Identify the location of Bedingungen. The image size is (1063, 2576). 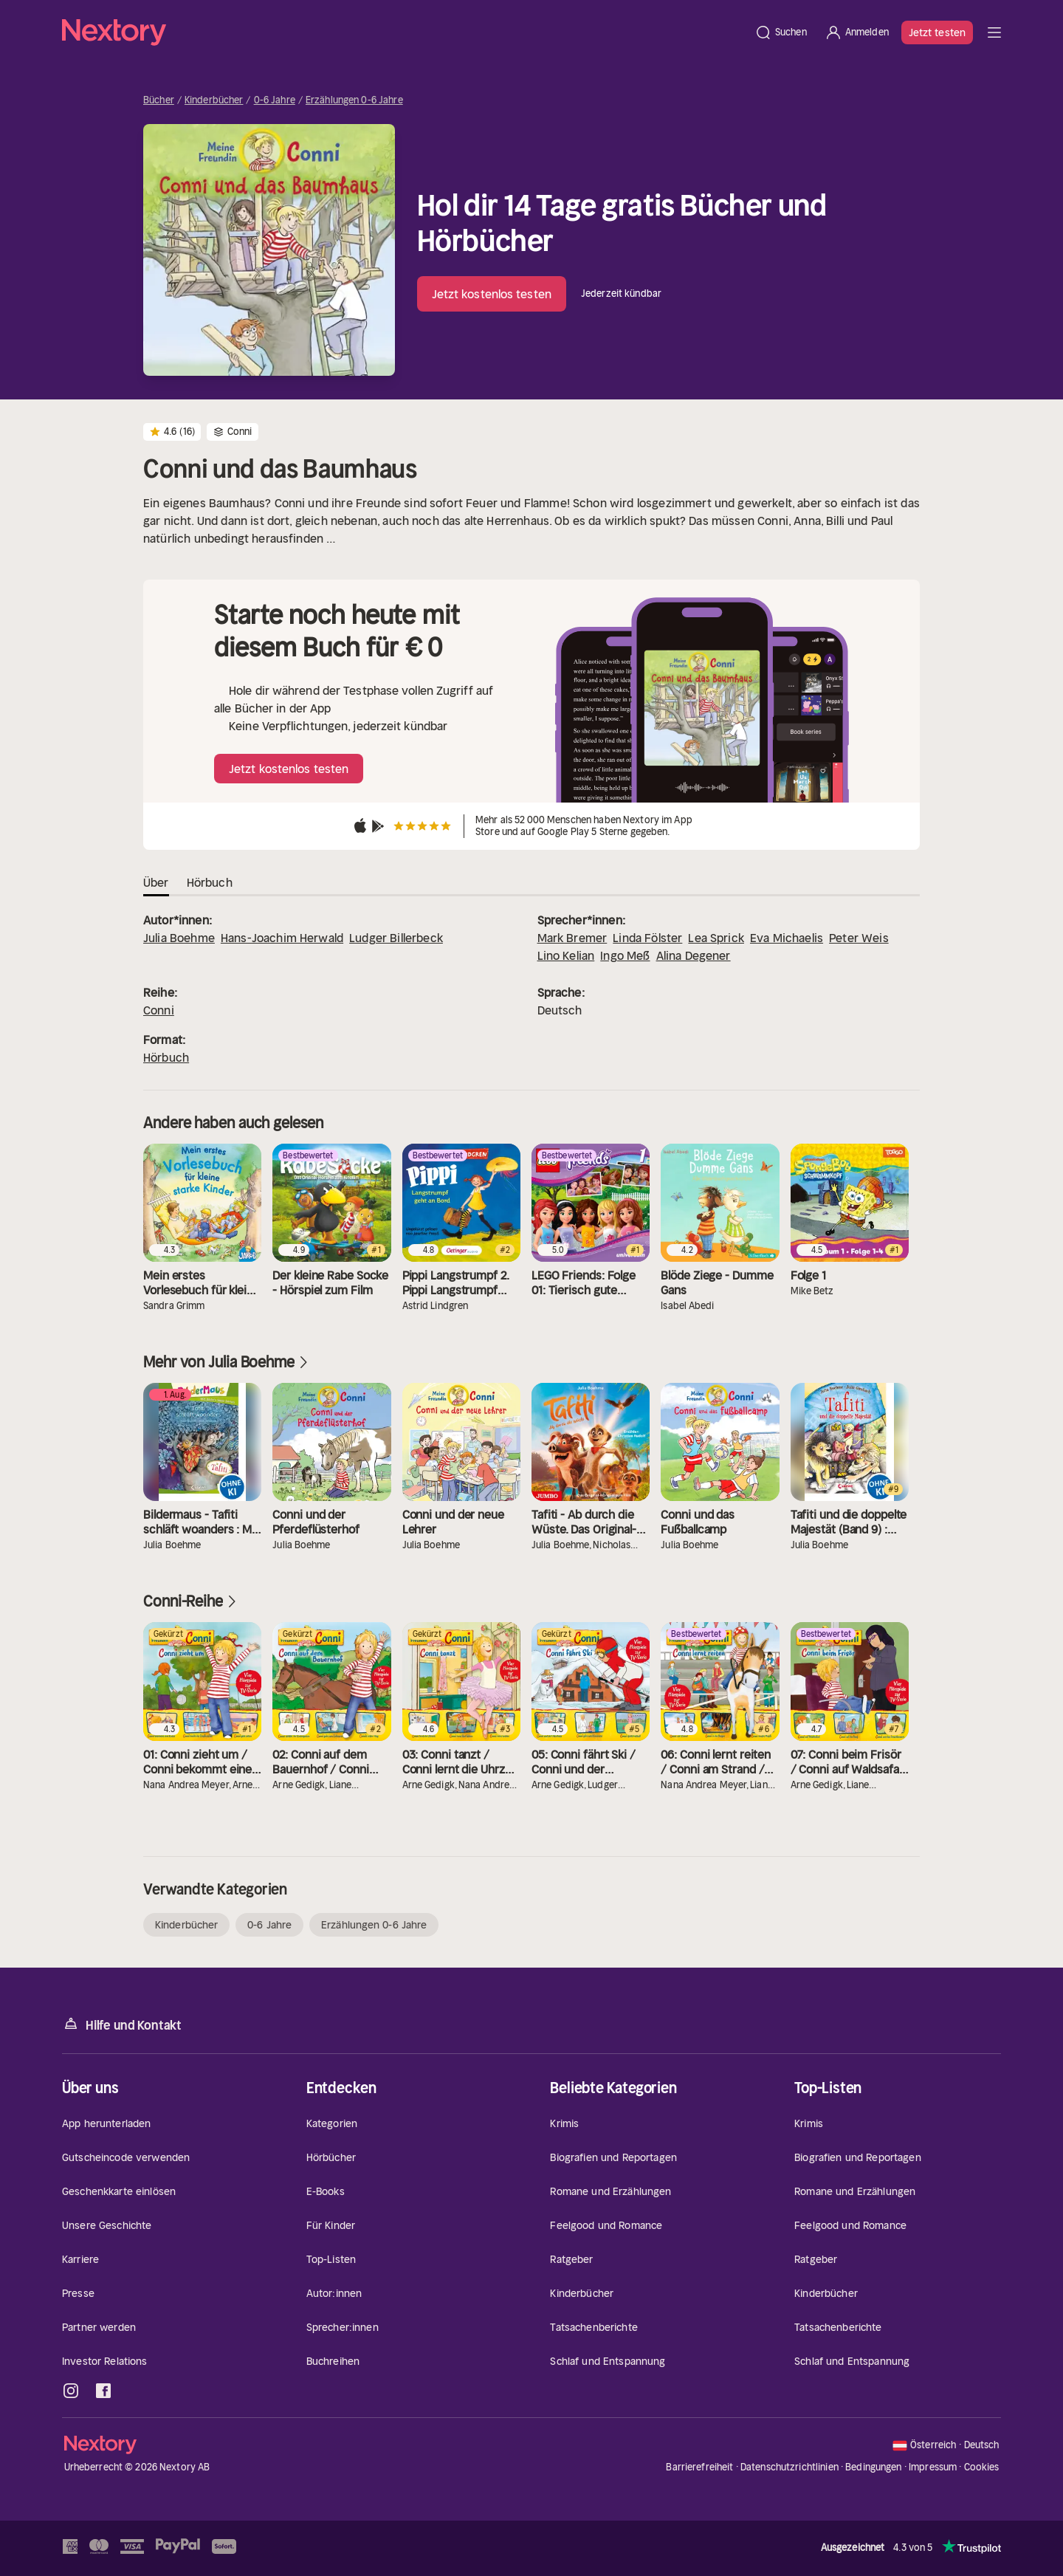
(873, 2467).